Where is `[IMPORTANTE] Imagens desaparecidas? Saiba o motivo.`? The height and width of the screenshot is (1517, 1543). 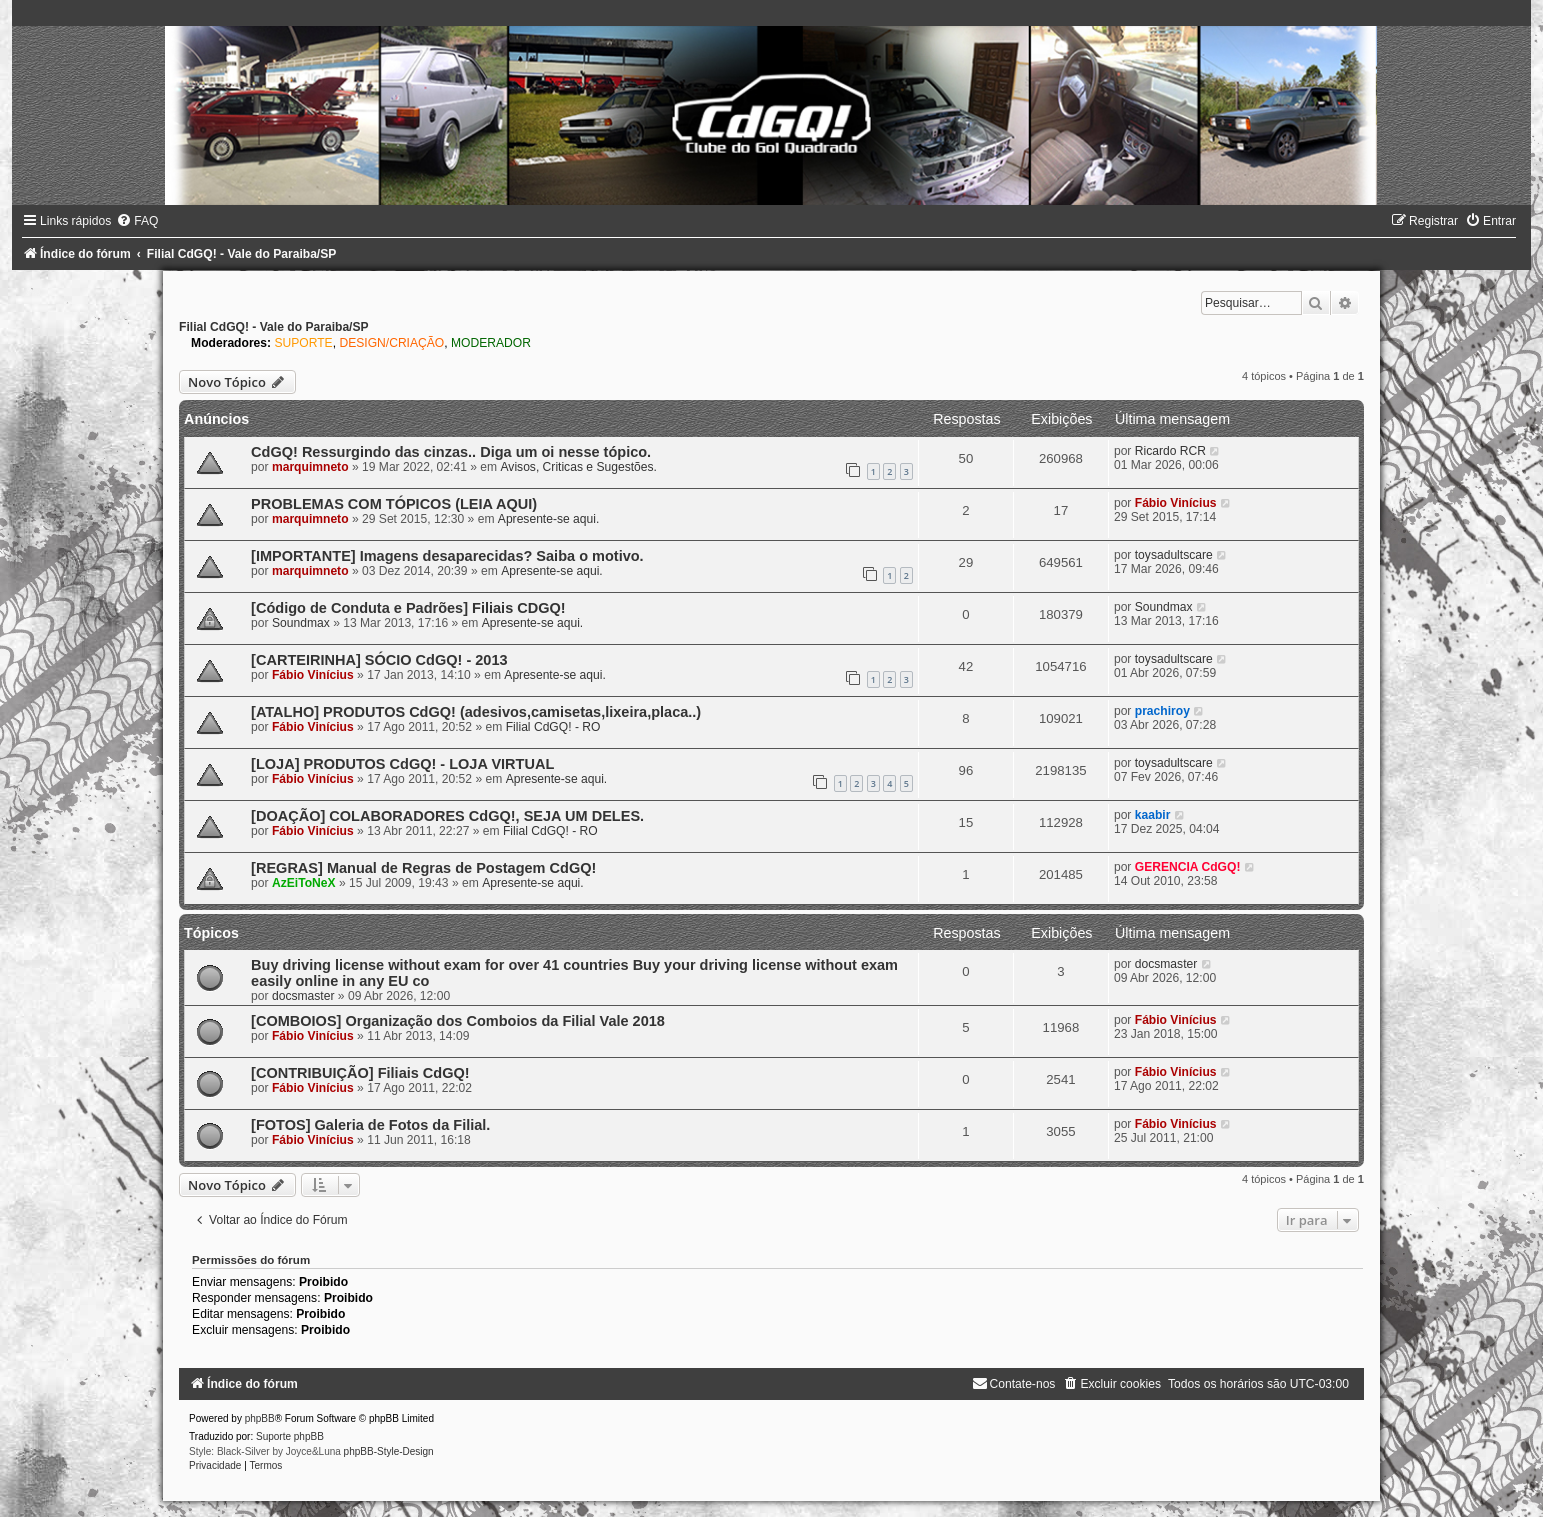 [IMPORTANTE] Imagens desaparecidas? Saiba o motivo. is located at coordinates (447, 556).